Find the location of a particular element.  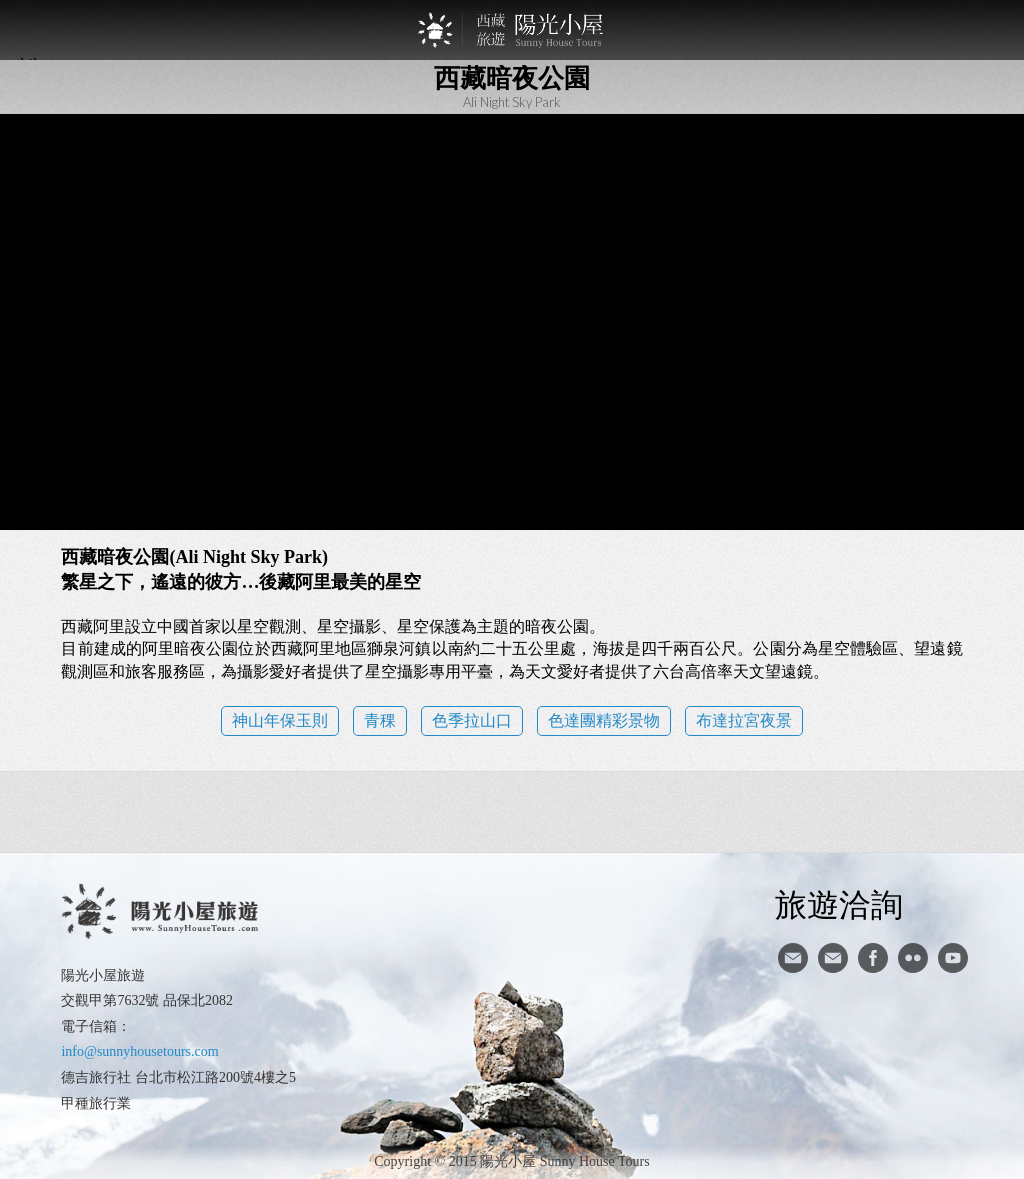

寄信給陽光小屋 is located at coordinates (793, 958).